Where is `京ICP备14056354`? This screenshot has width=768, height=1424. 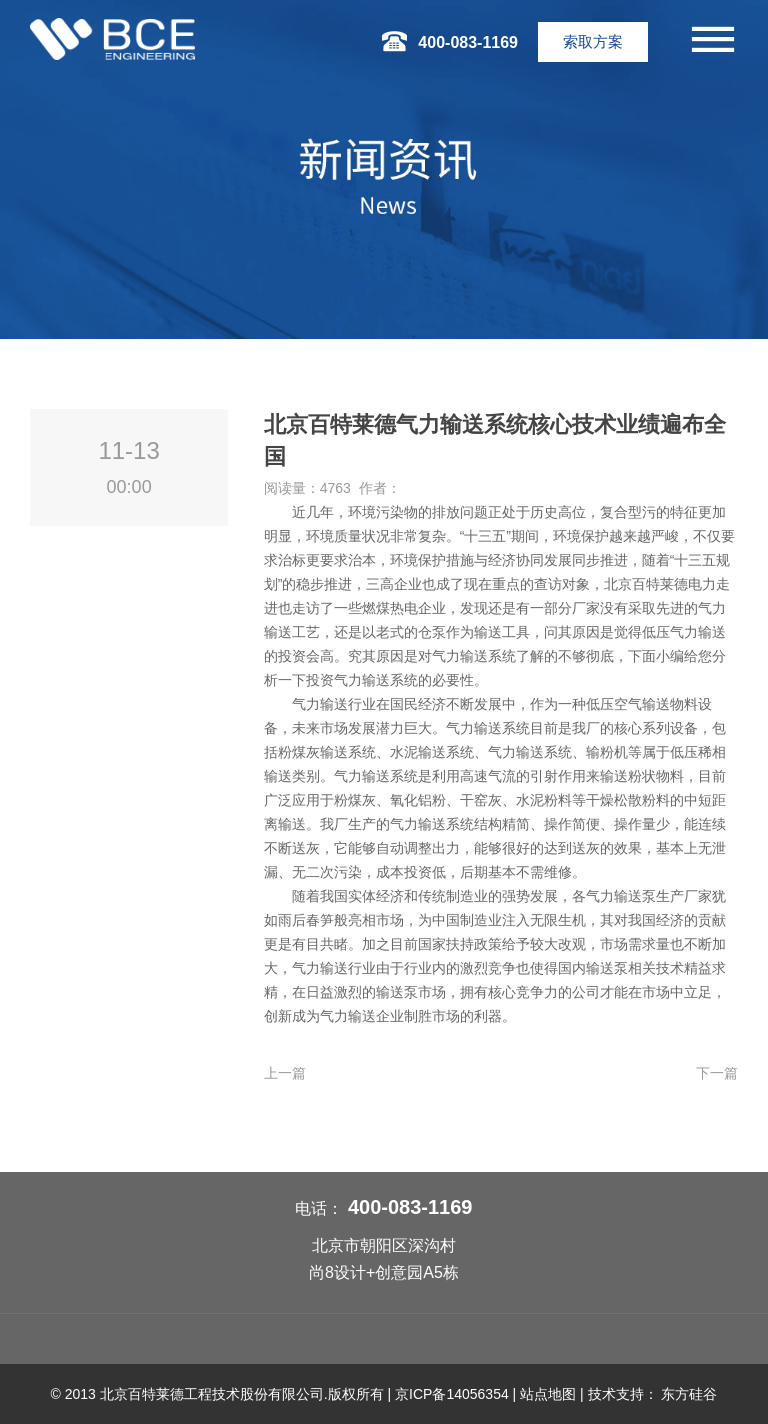 京ICP备14056354 is located at coordinates (452, 1394).